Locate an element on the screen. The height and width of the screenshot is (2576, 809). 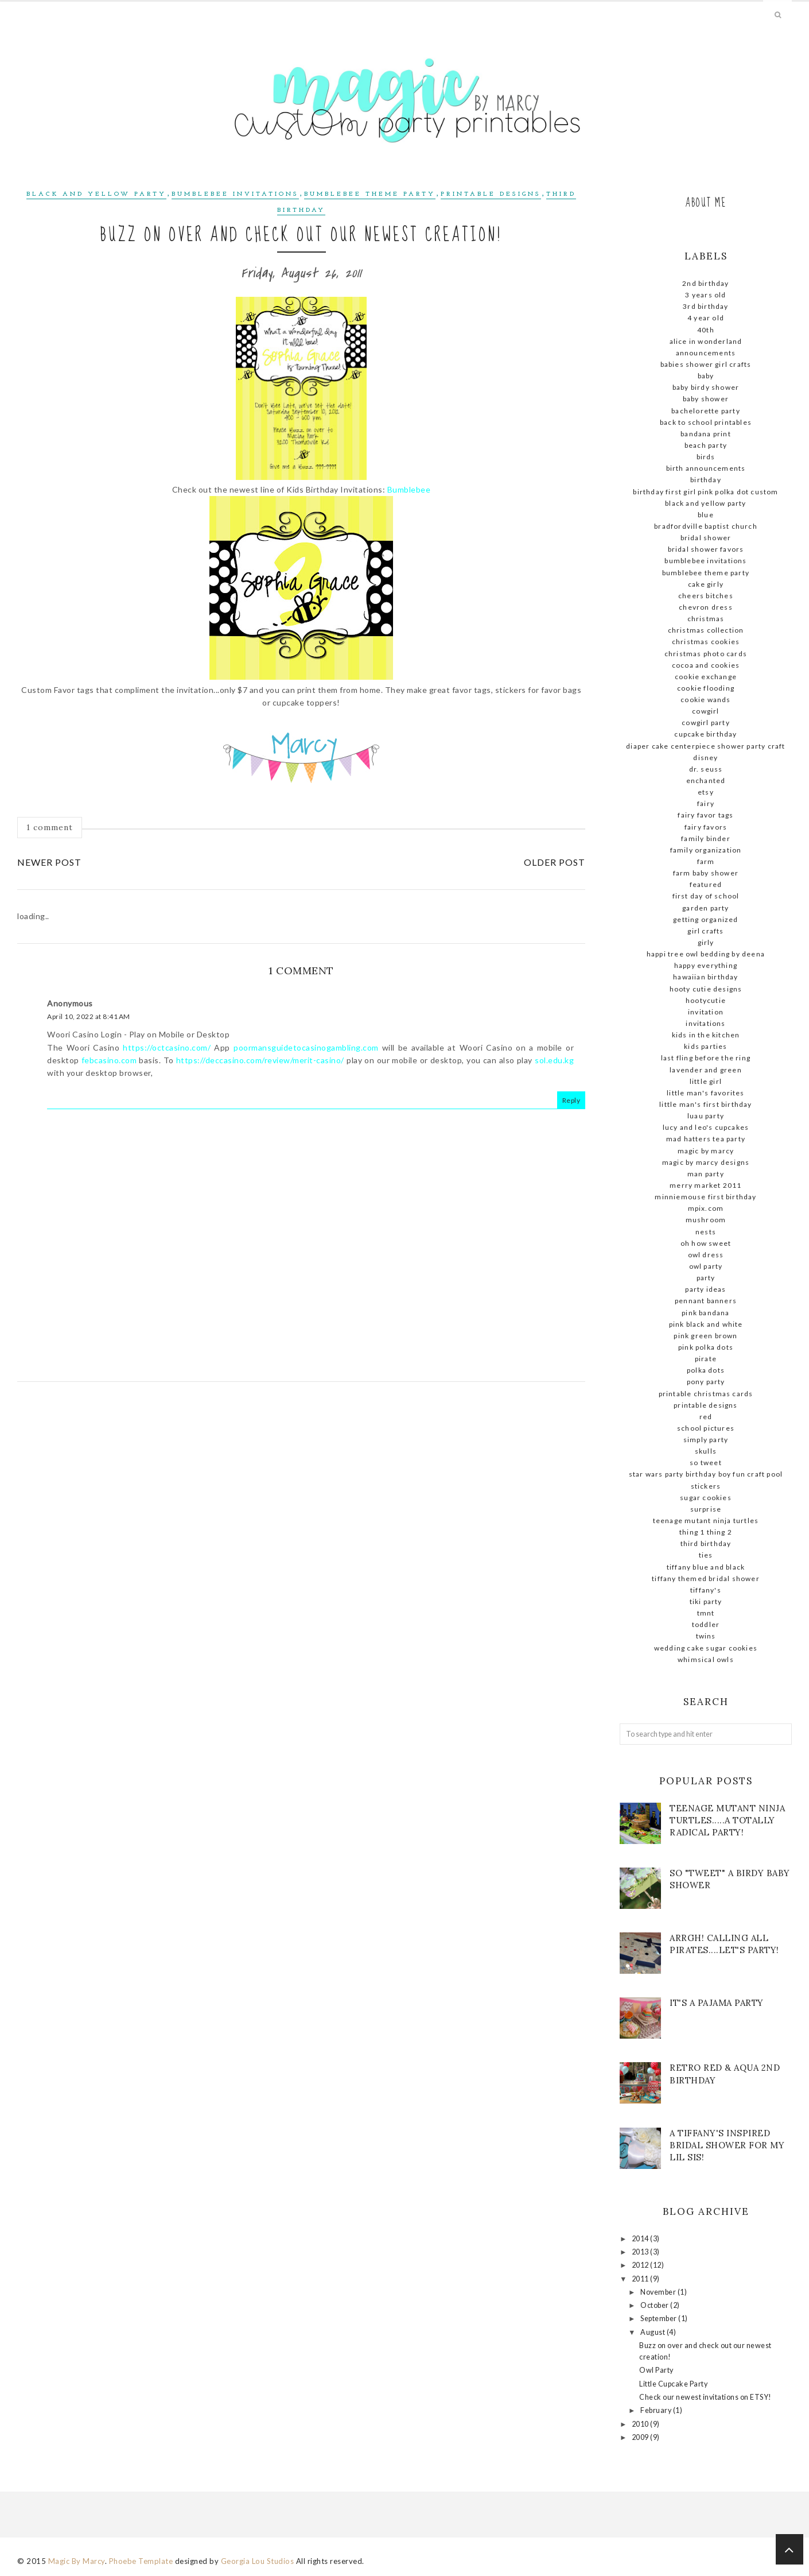
Back to school printables is located at coordinates (706, 422).